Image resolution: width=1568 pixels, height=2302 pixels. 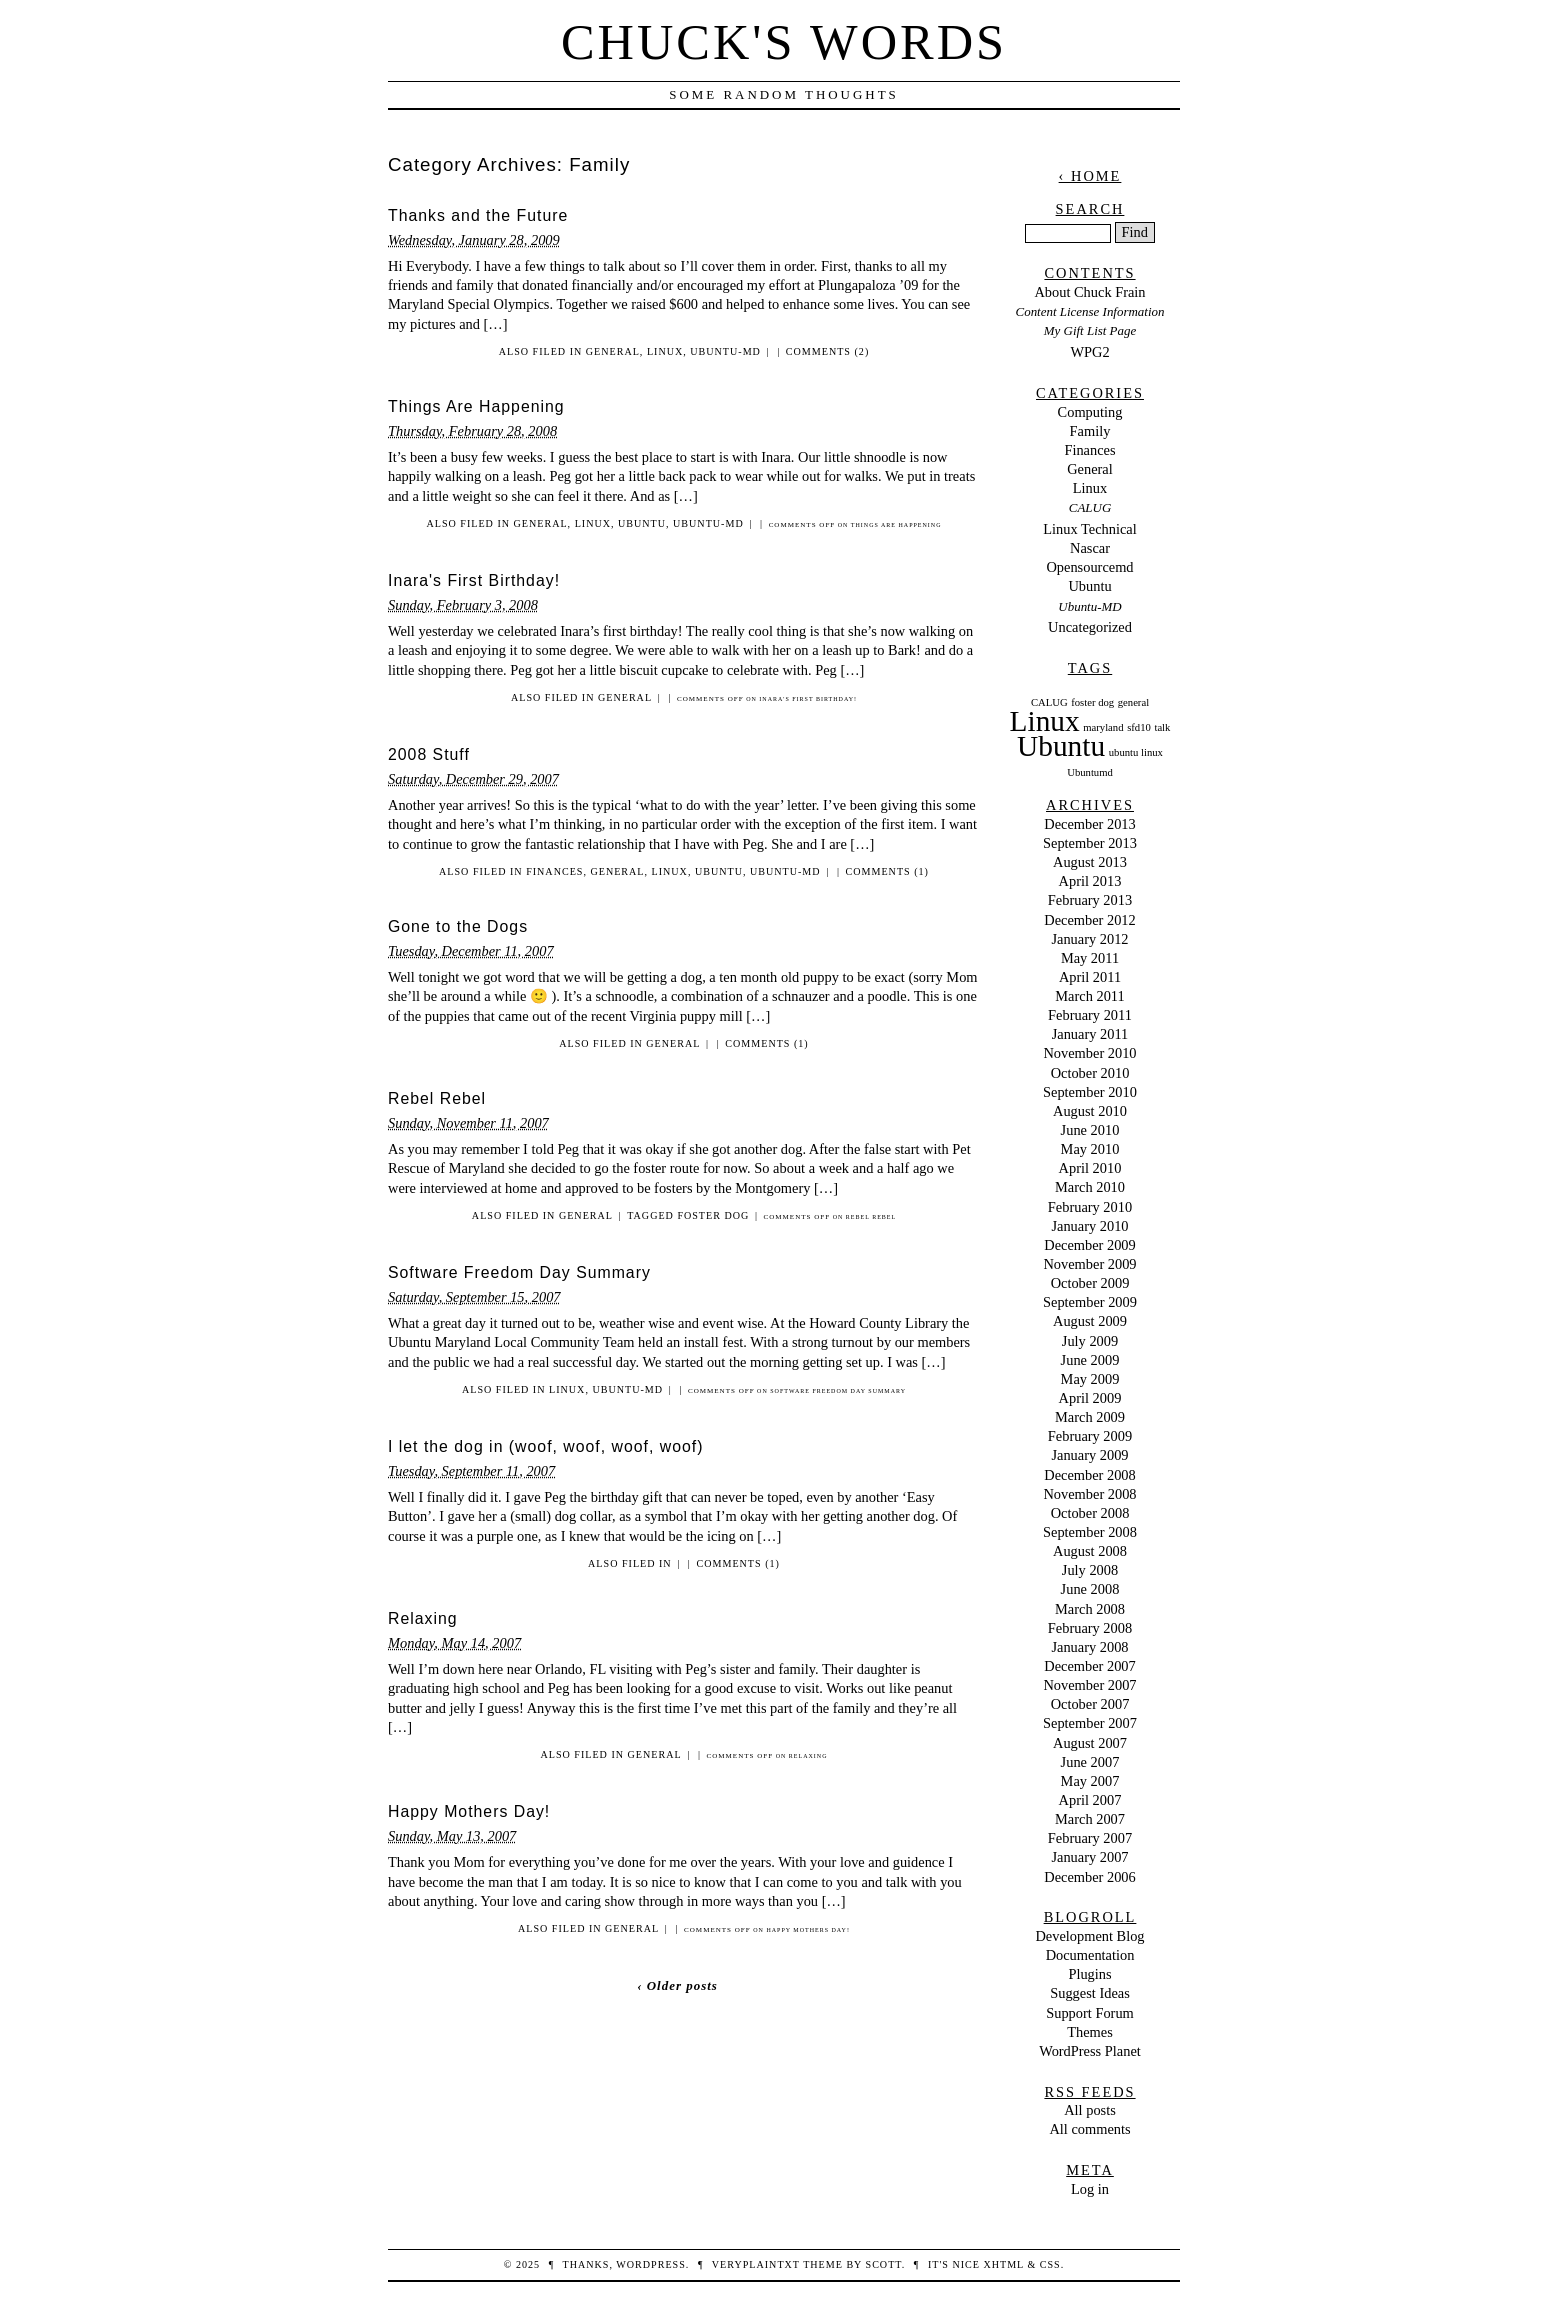 What do you see at coordinates (1090, 1513) in the screenshot?
I see `October 2008` at bounding box center [1090, 1513].